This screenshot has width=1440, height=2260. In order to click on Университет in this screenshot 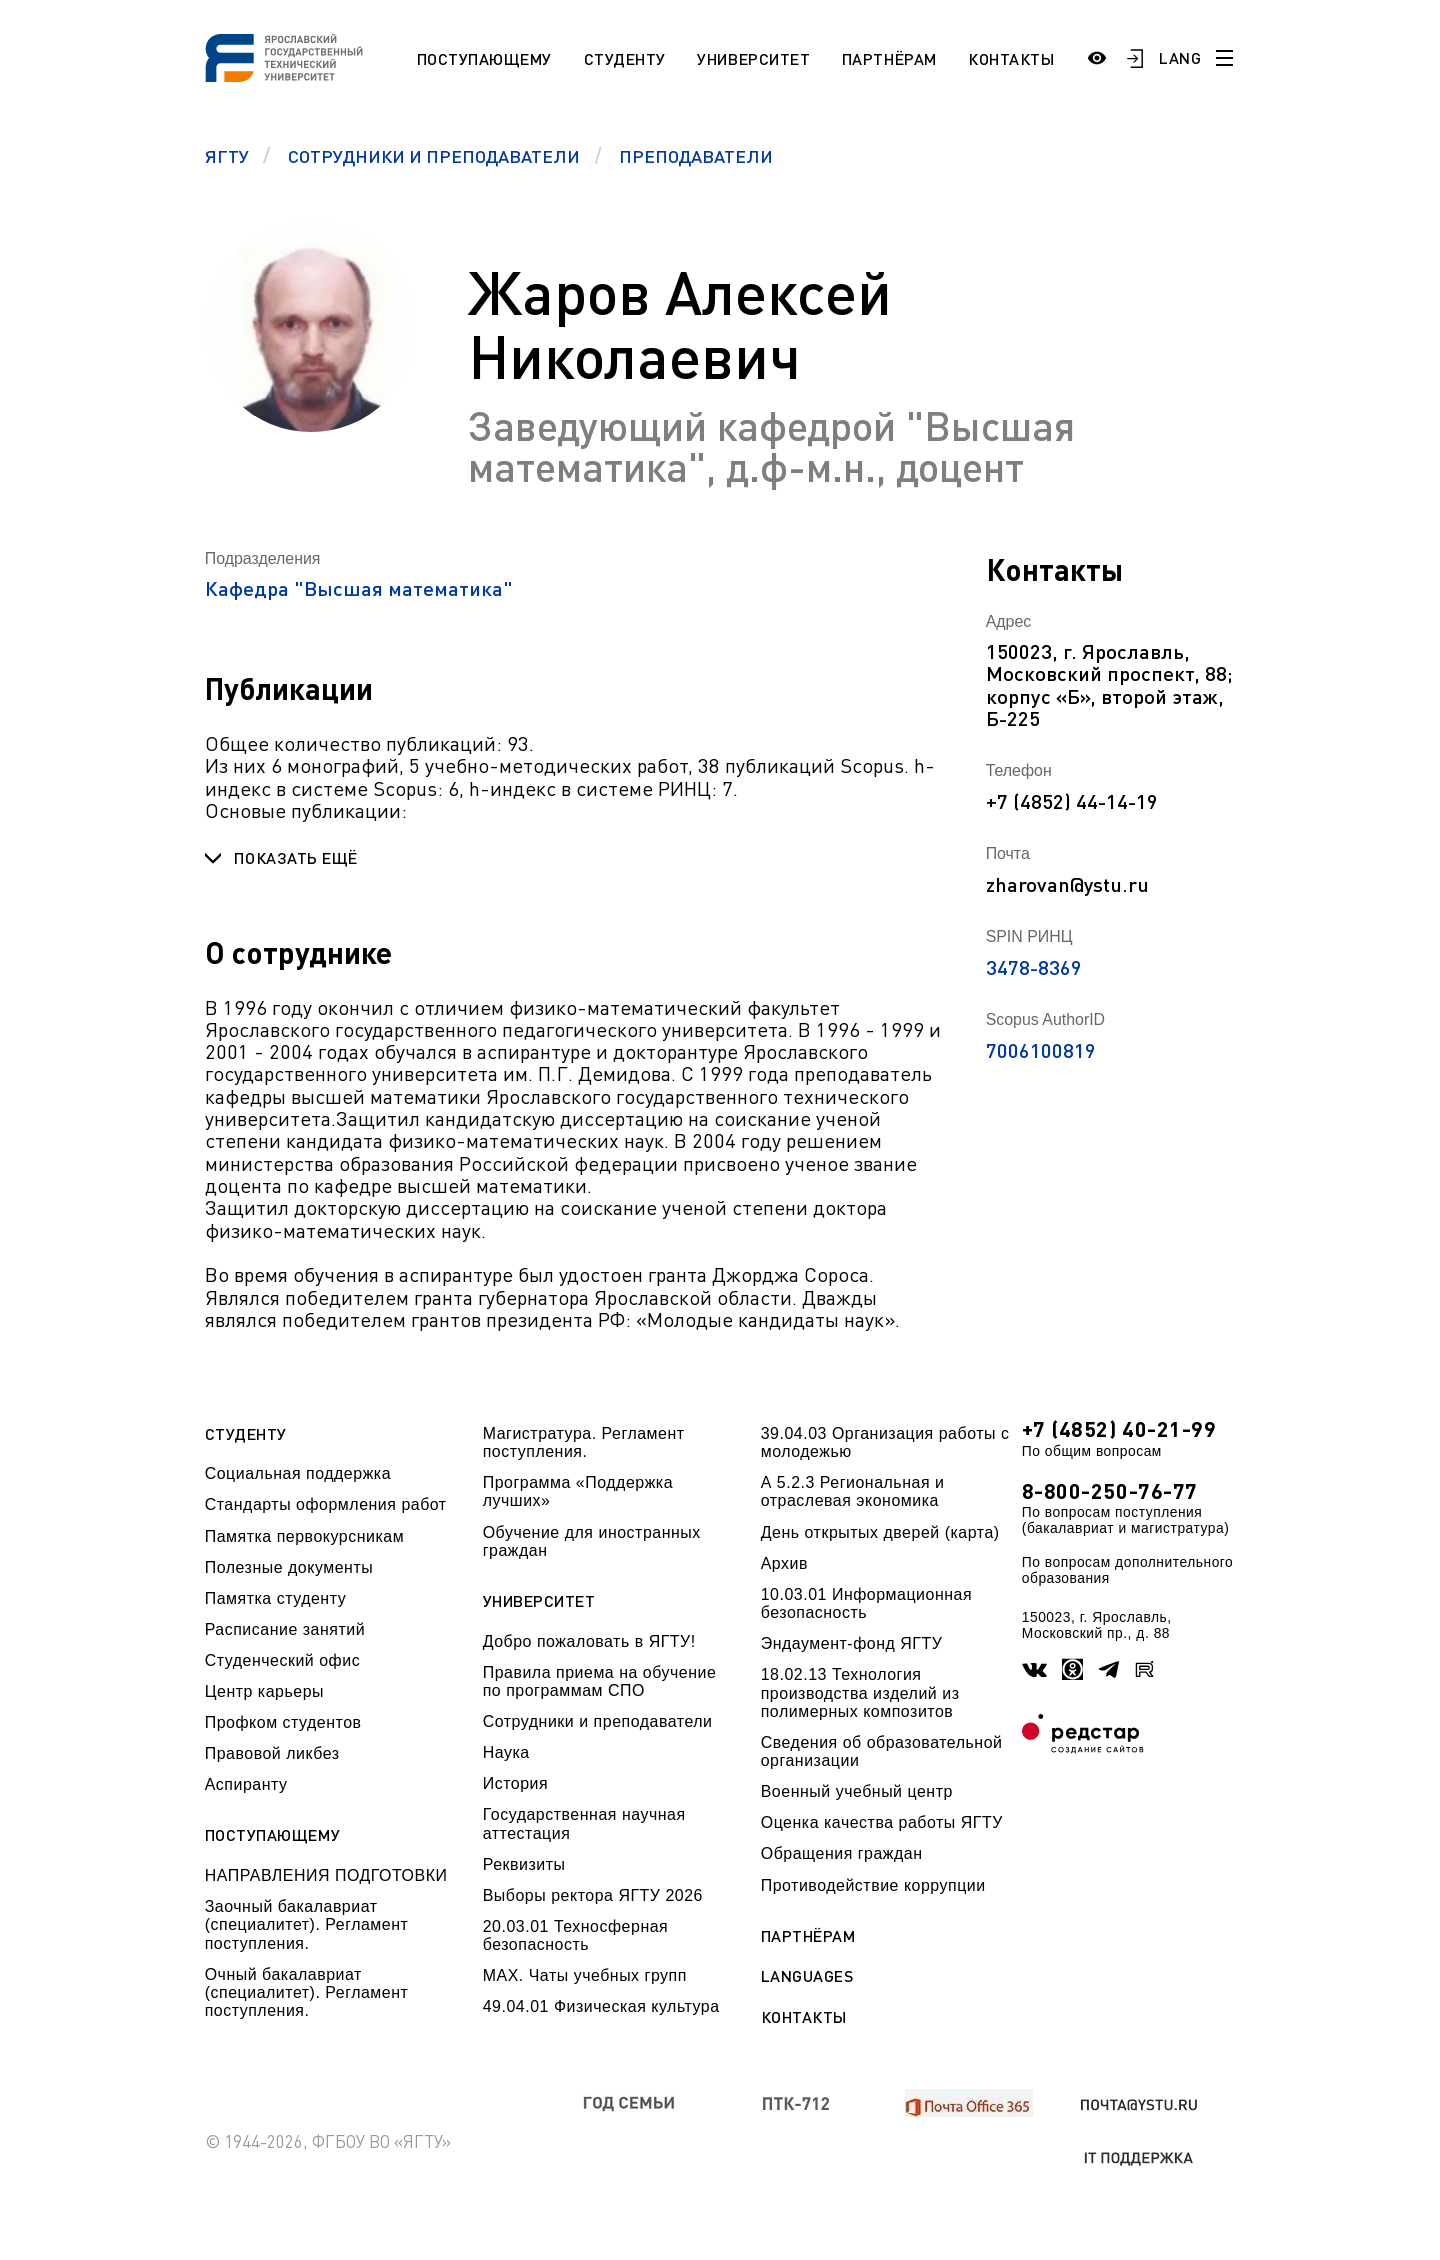, I will do `click(753, 58)`.